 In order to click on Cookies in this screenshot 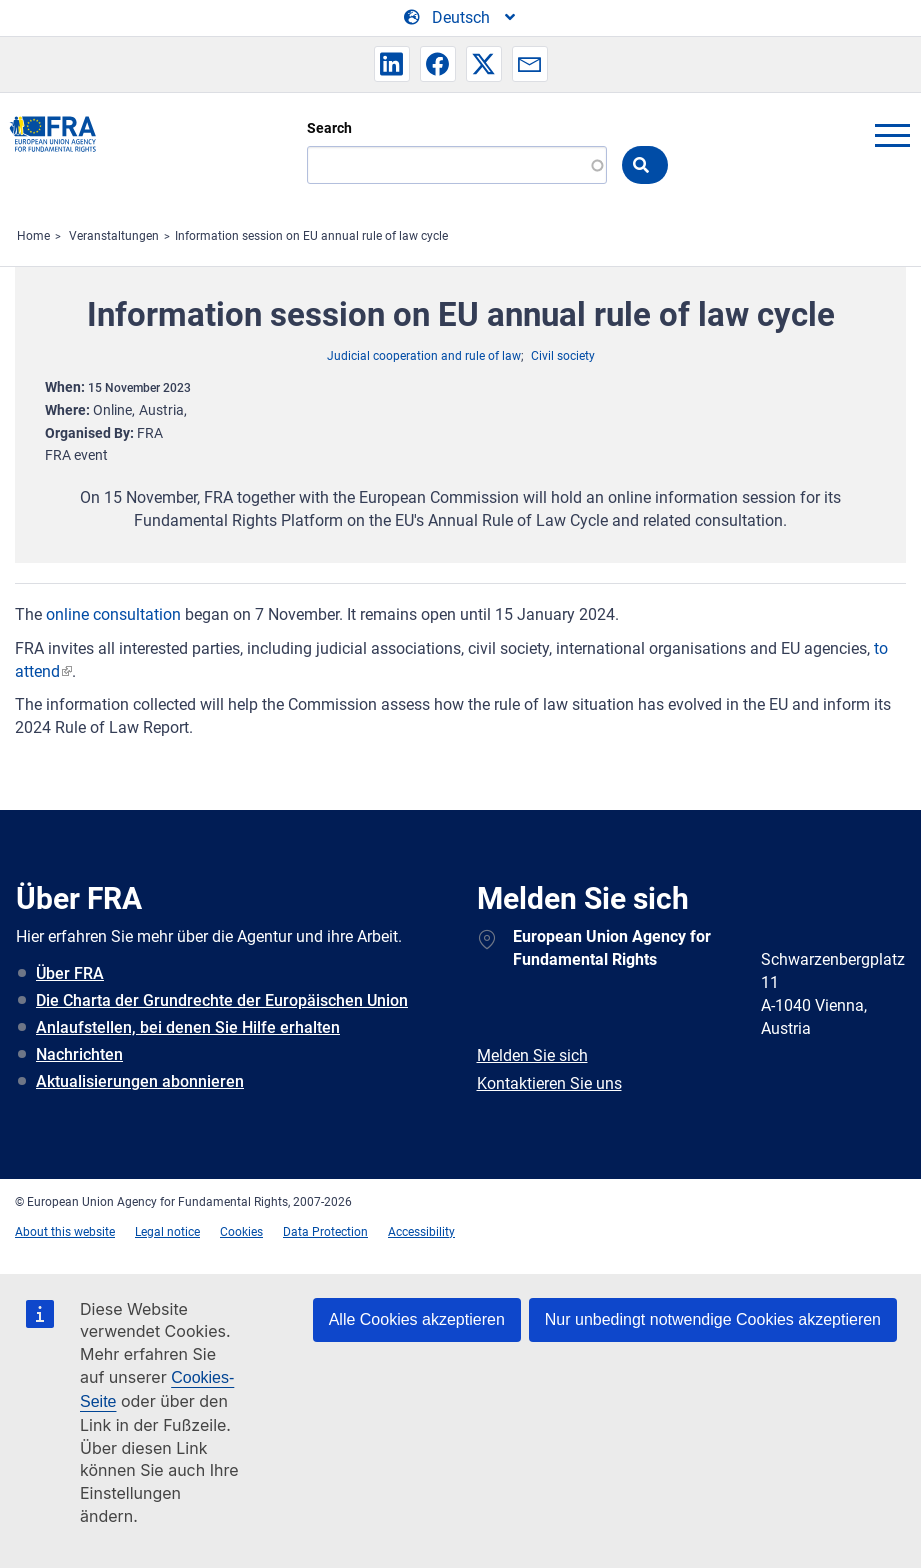, I will do `click(241, 1232)`.